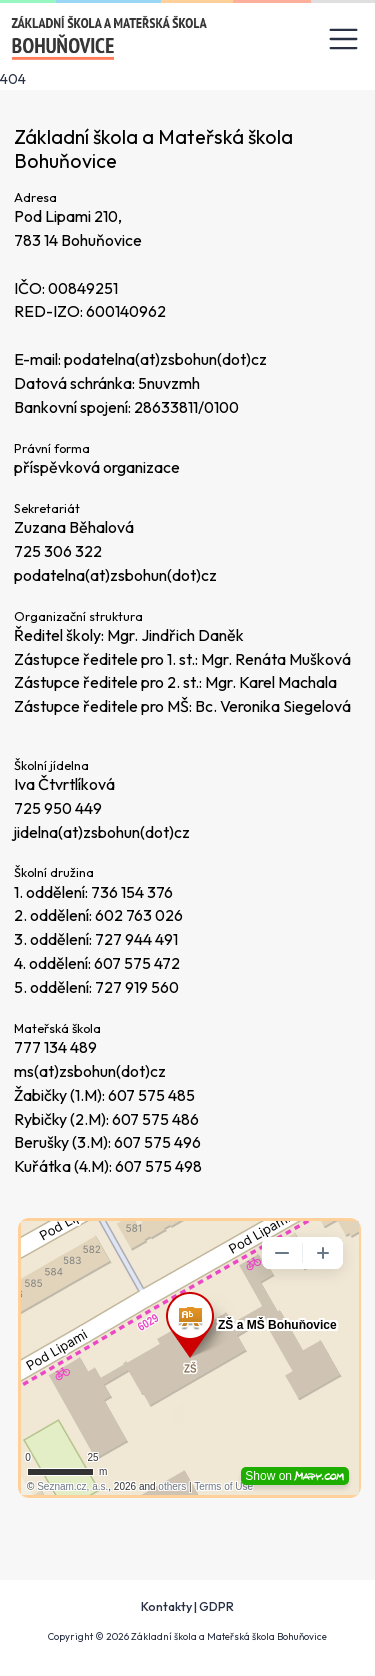  What do you see at coordinates (139, 915) in the screenshot?
I see `602 763 026` at bounding box center [139, 915].